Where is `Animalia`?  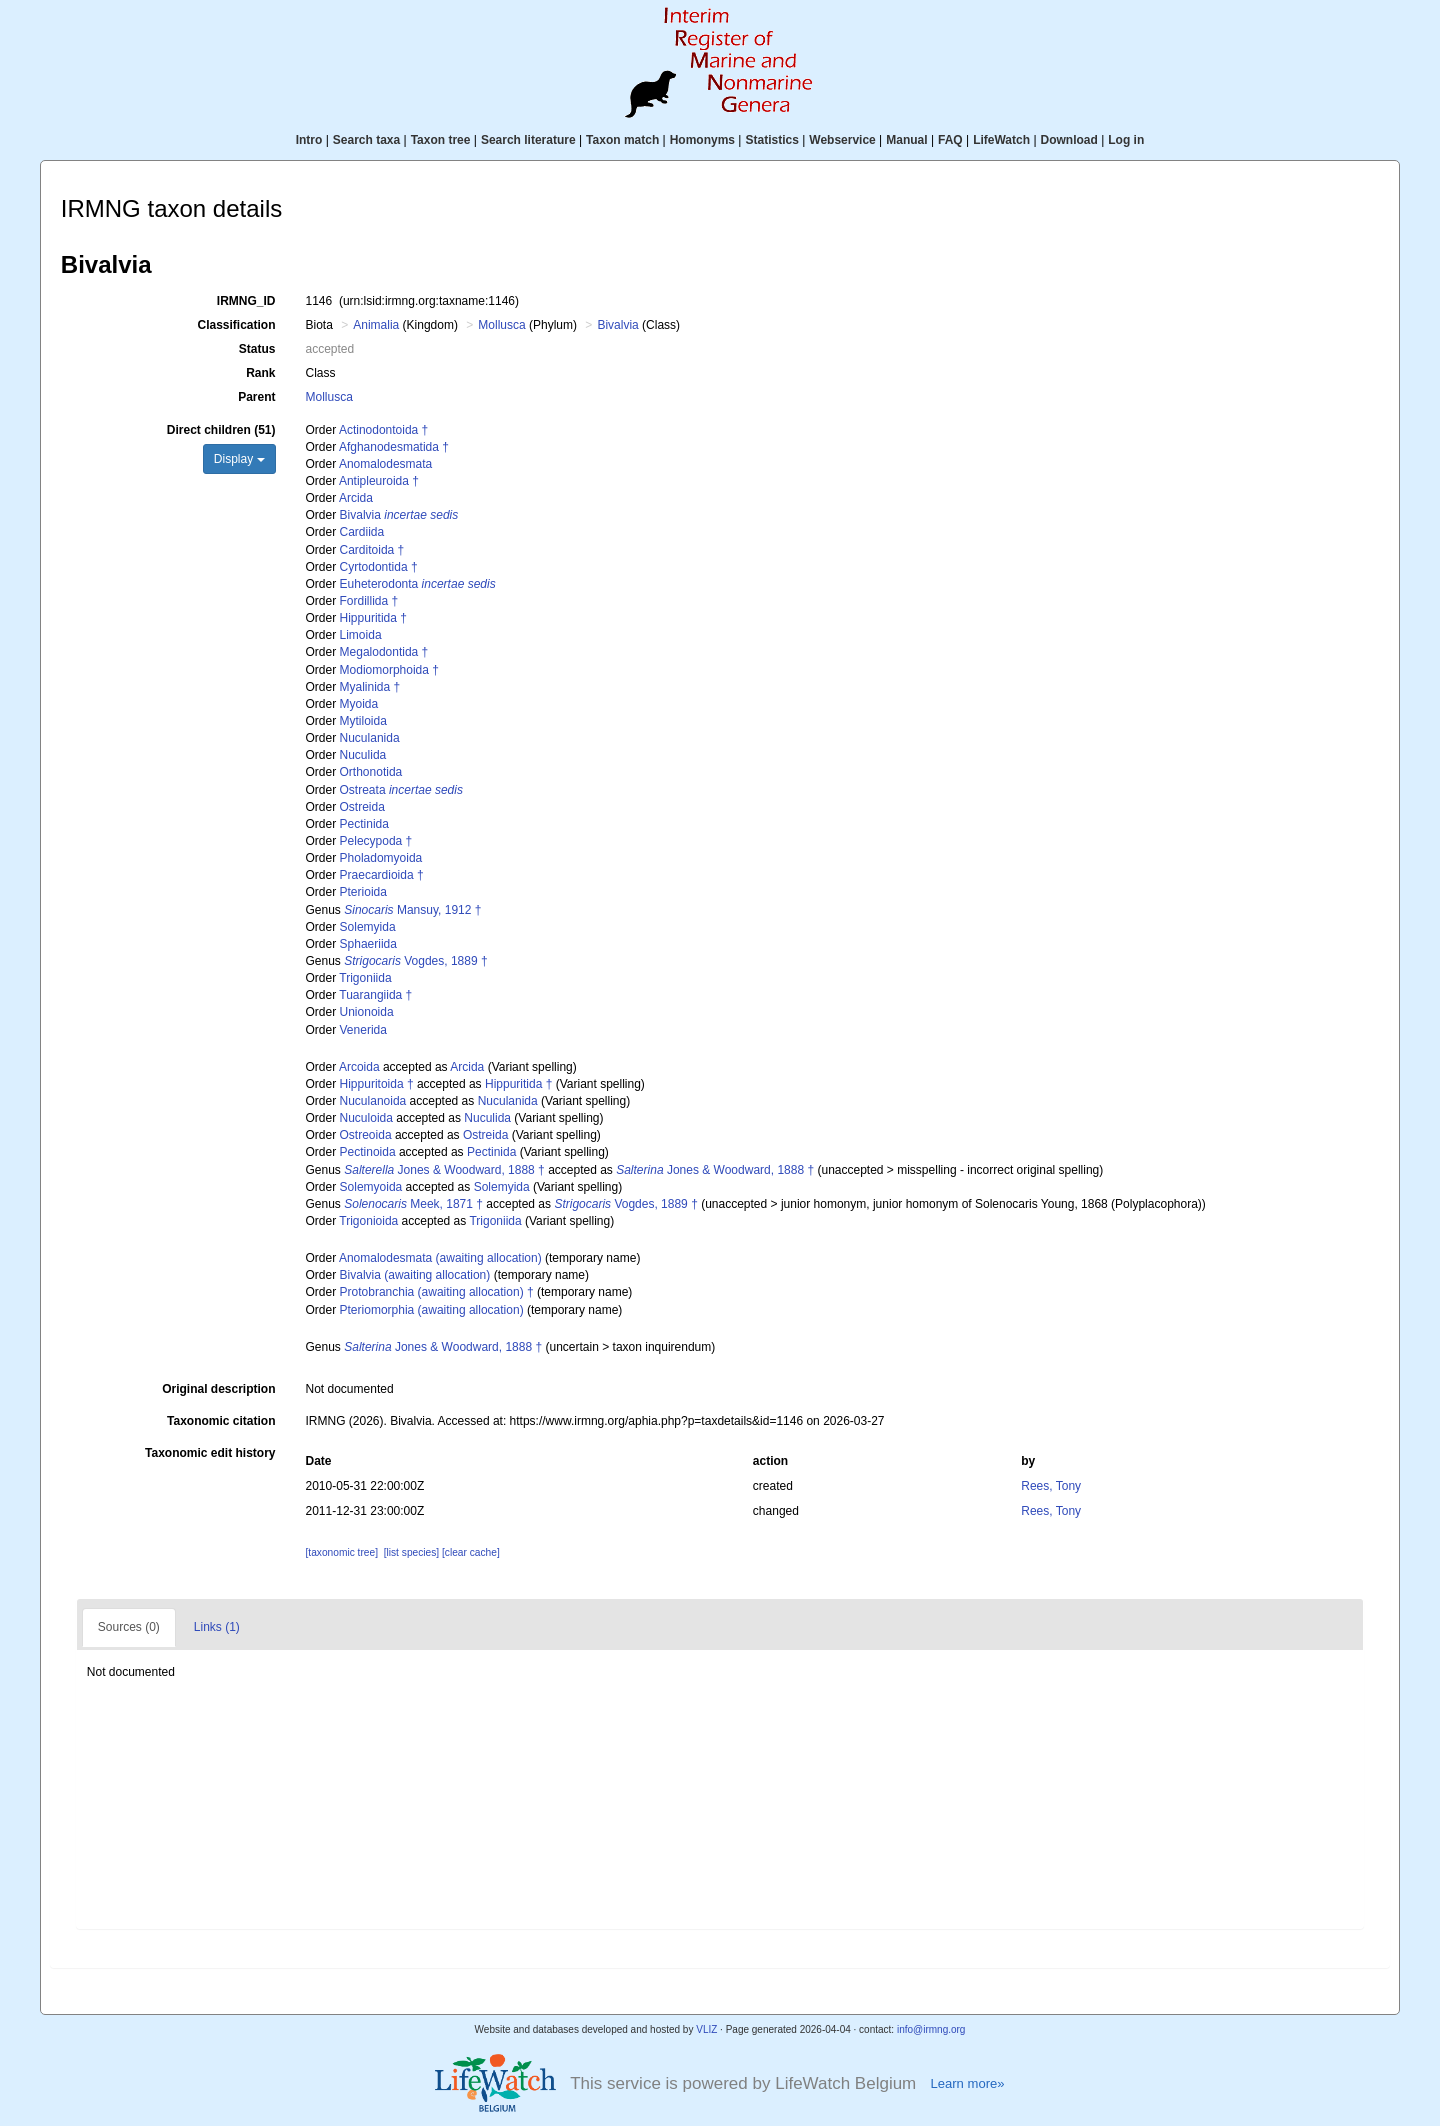 Animalia is located at coordinates (376, 325).